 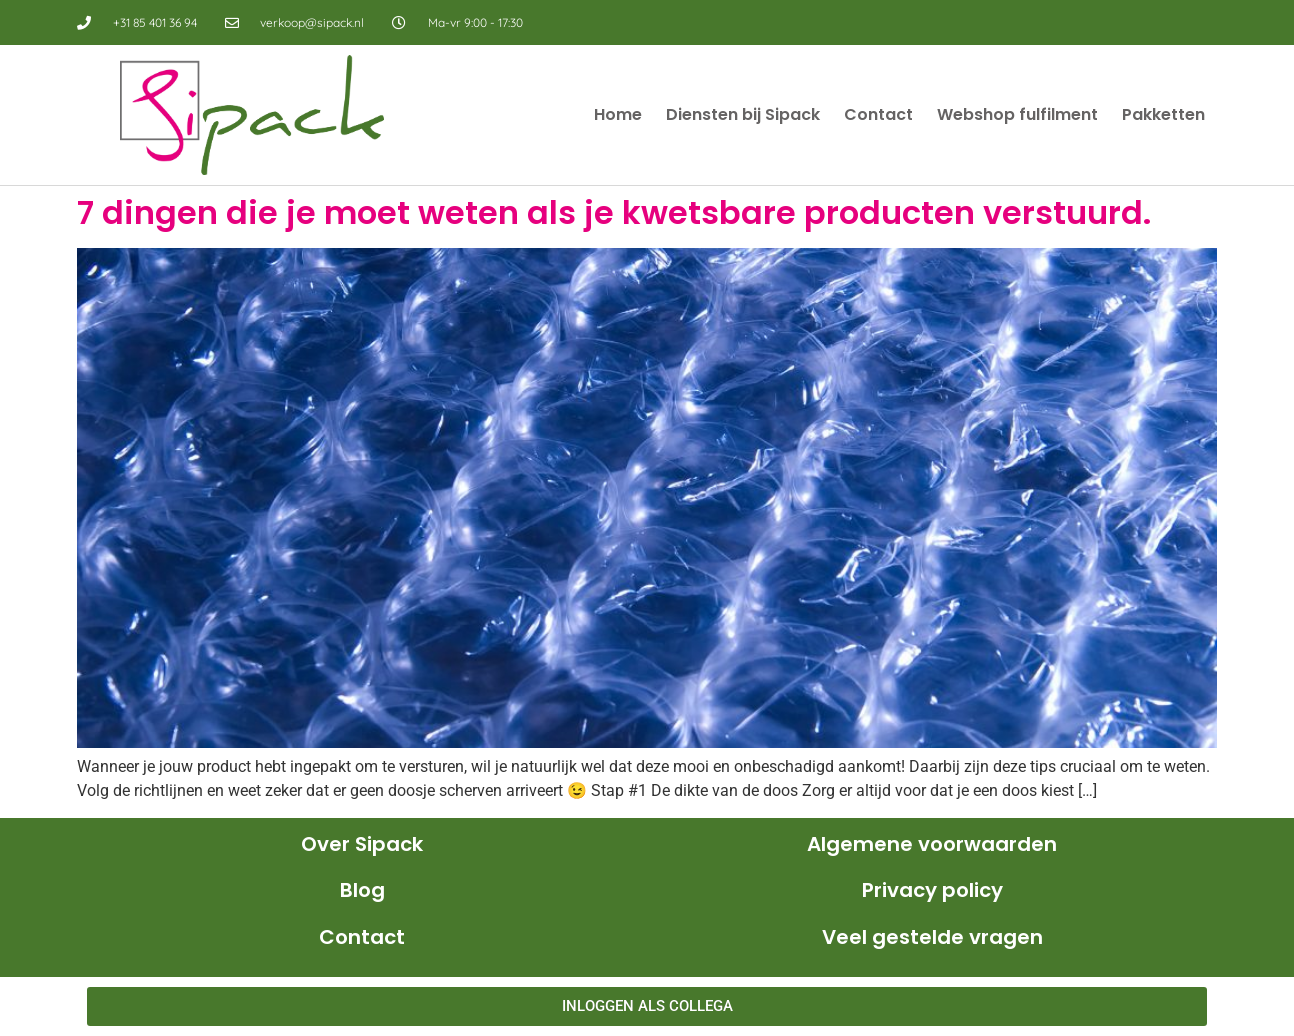 I want to click on Over Sipack, so click(x=362, y=844).